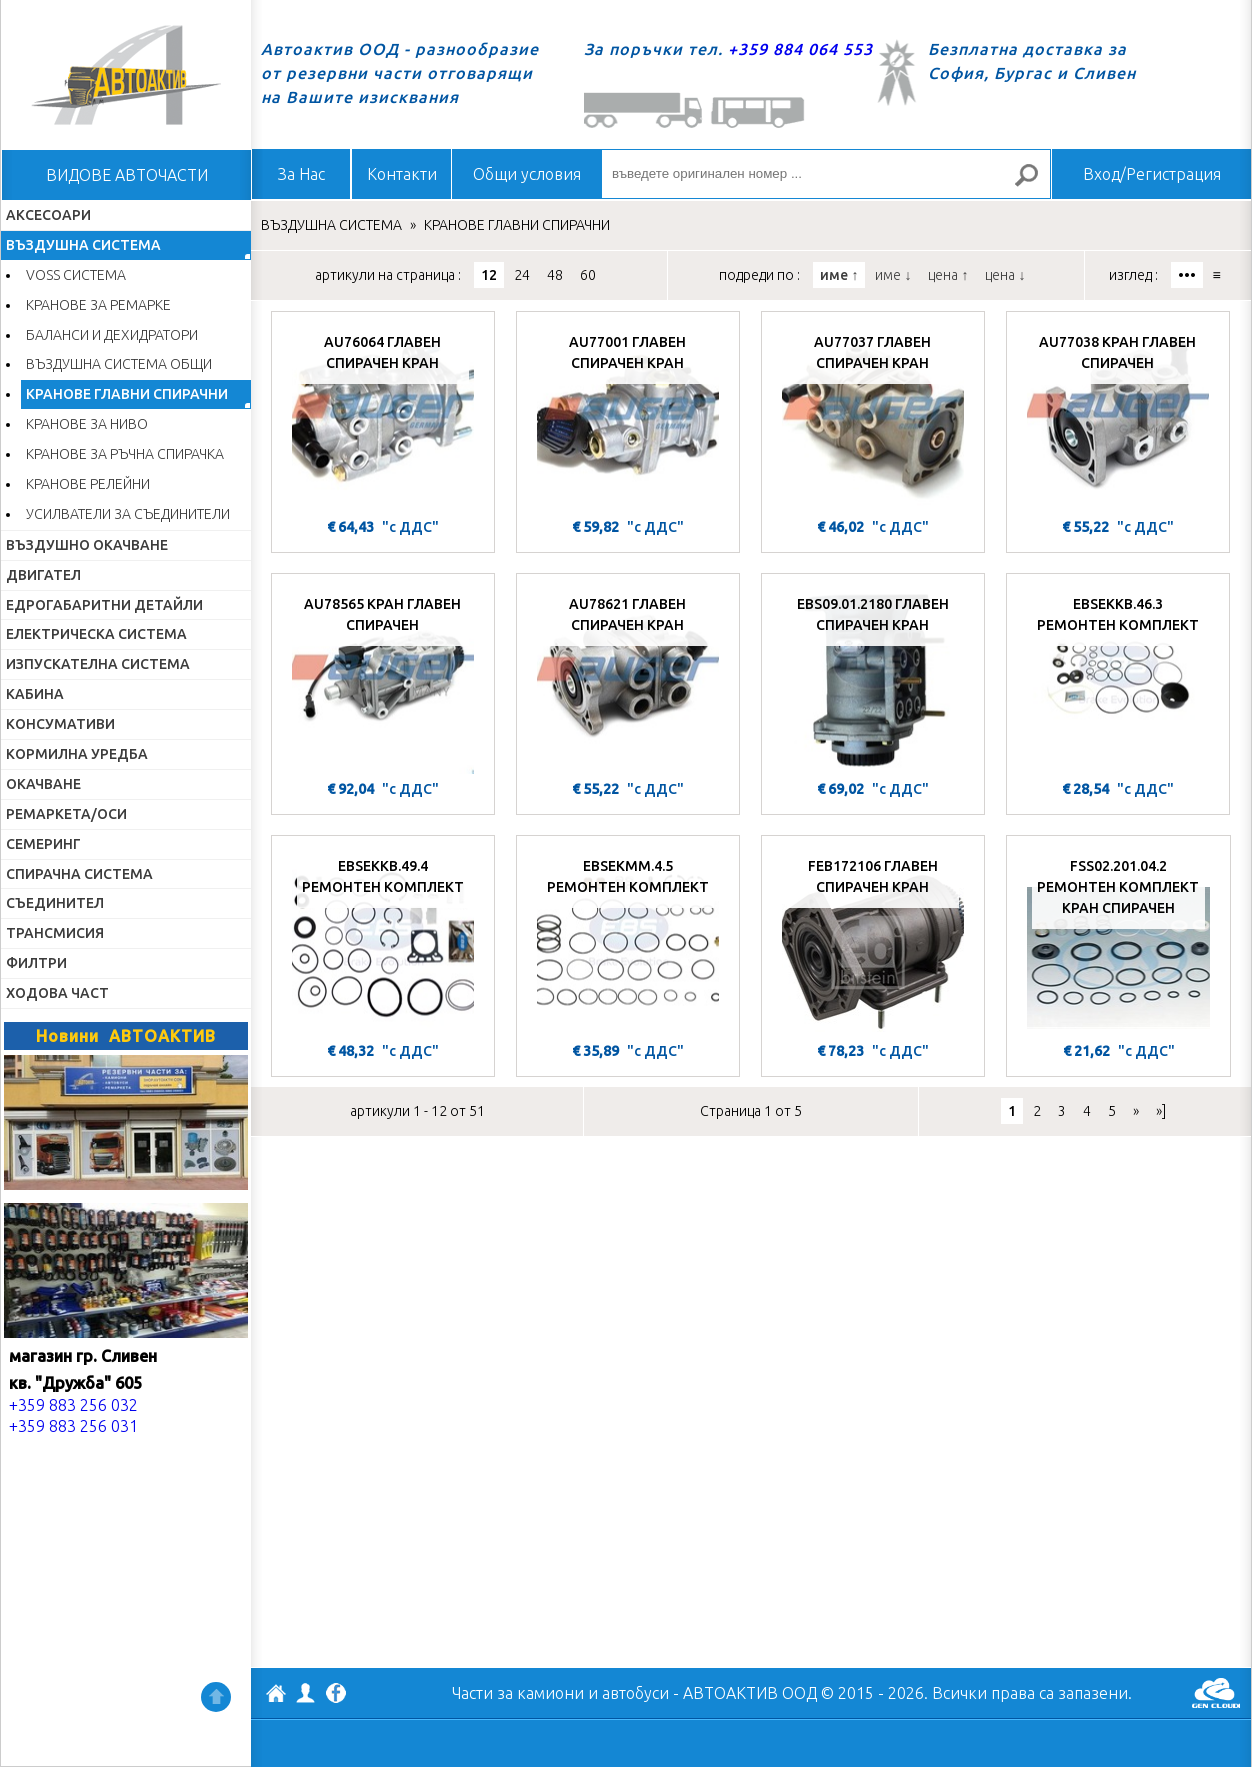 The image size is (1252, 1767). I want to click on ВЪЗДУШНА СИСТЕМА, so click(83, 245).